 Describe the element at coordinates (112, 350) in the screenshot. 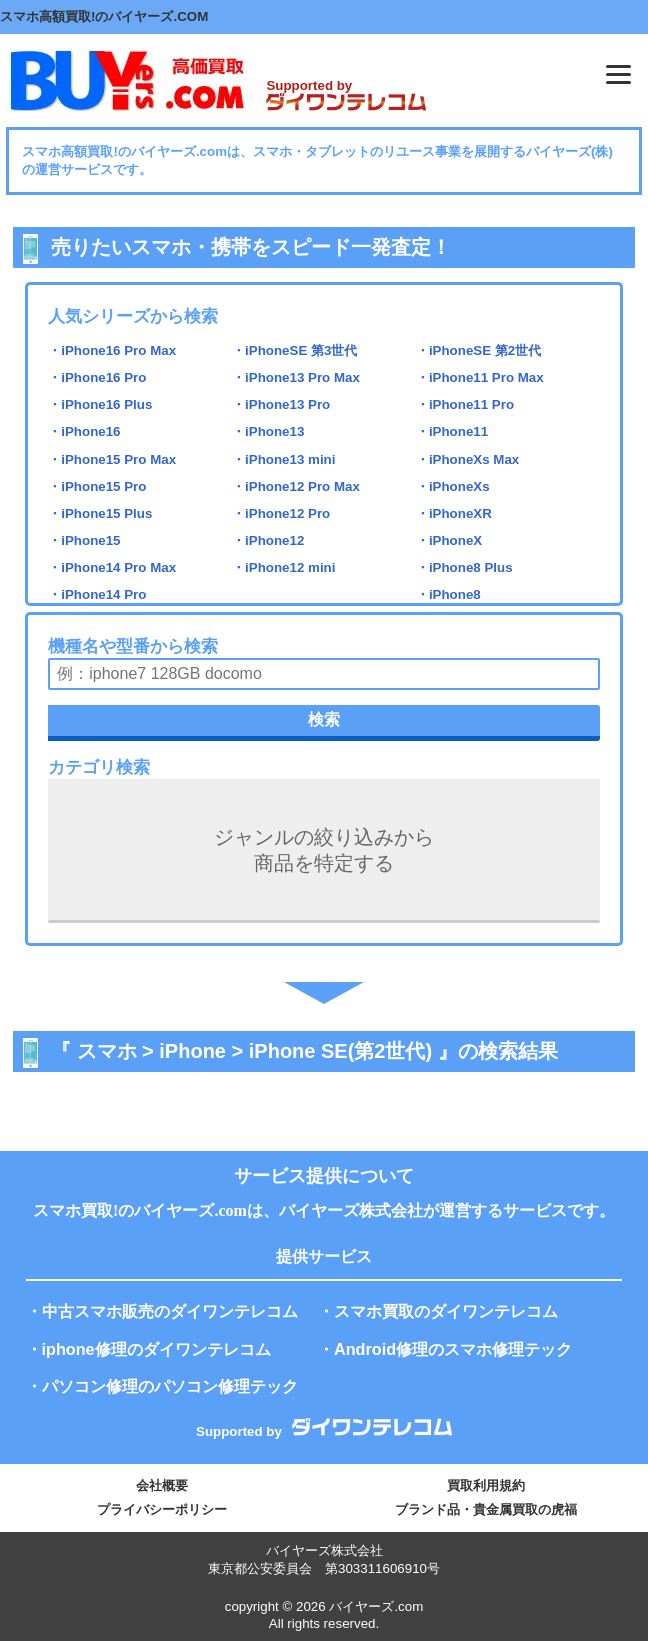

I see `・iPhone16 Pro Max` at that location.